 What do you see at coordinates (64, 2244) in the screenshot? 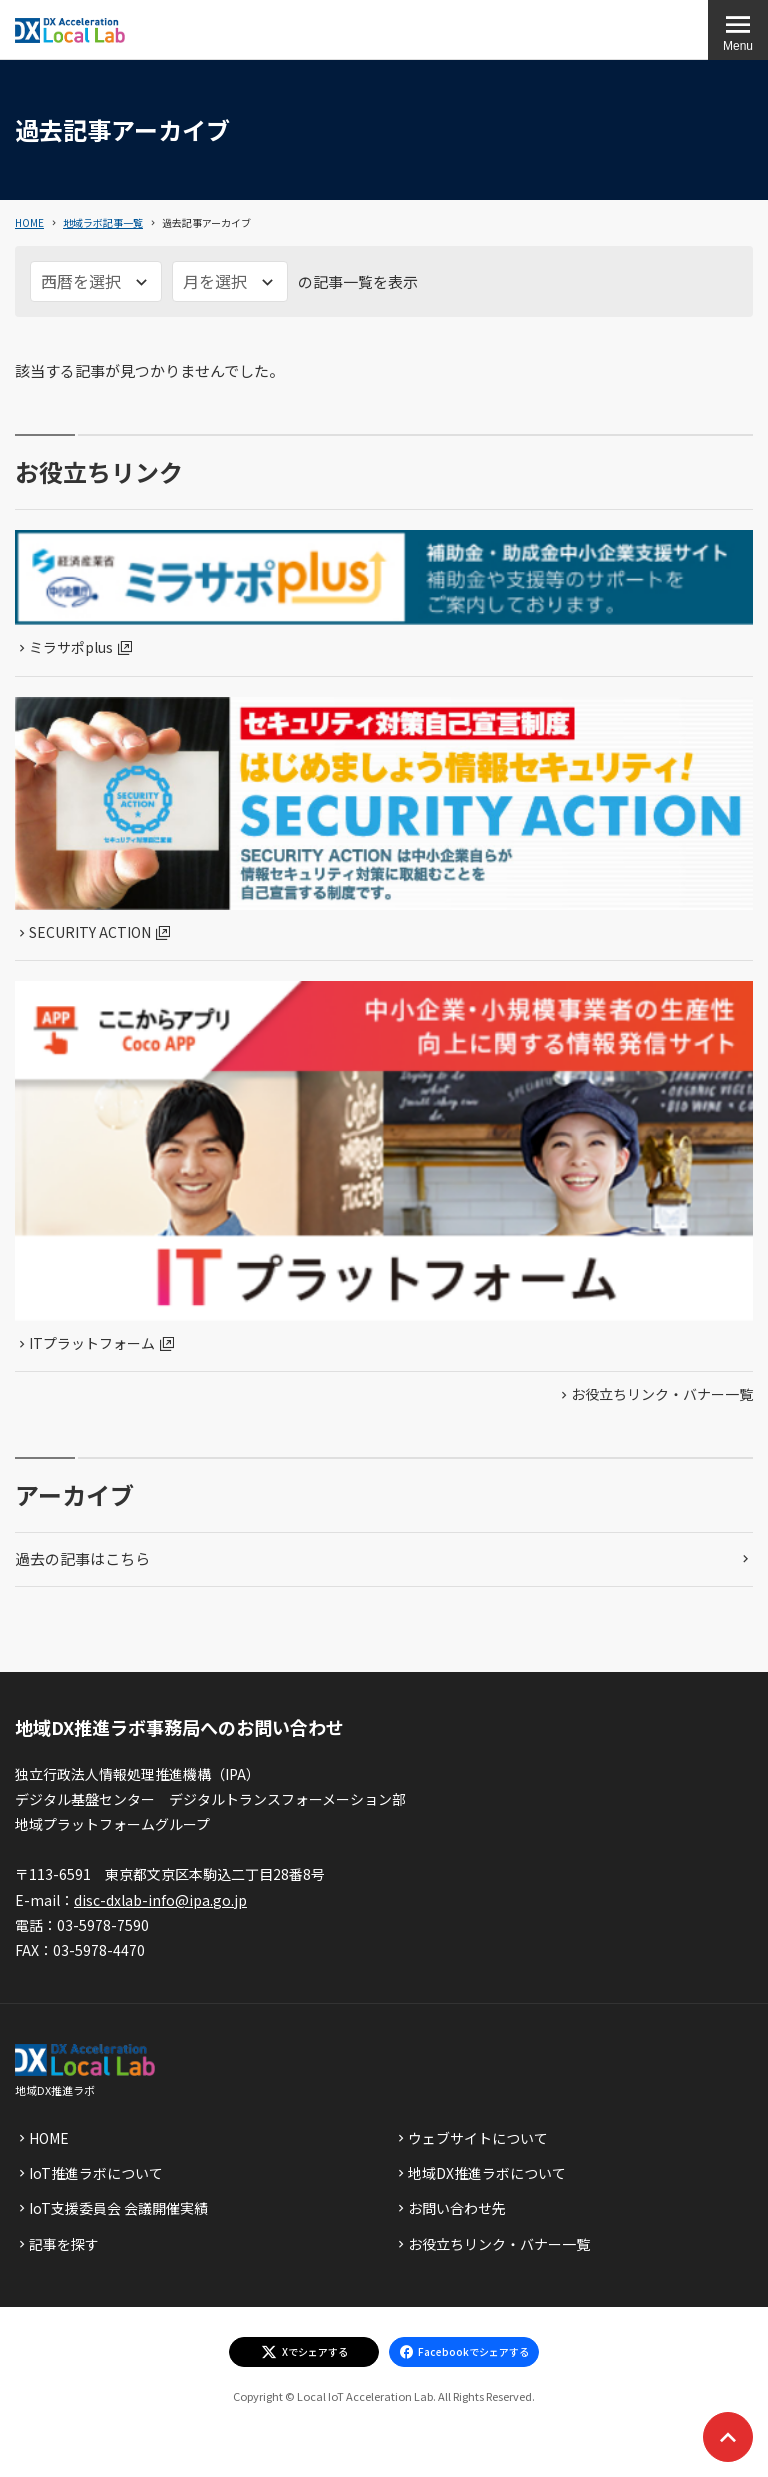
I see `記事を探す` at bounding box center [64, 2244].